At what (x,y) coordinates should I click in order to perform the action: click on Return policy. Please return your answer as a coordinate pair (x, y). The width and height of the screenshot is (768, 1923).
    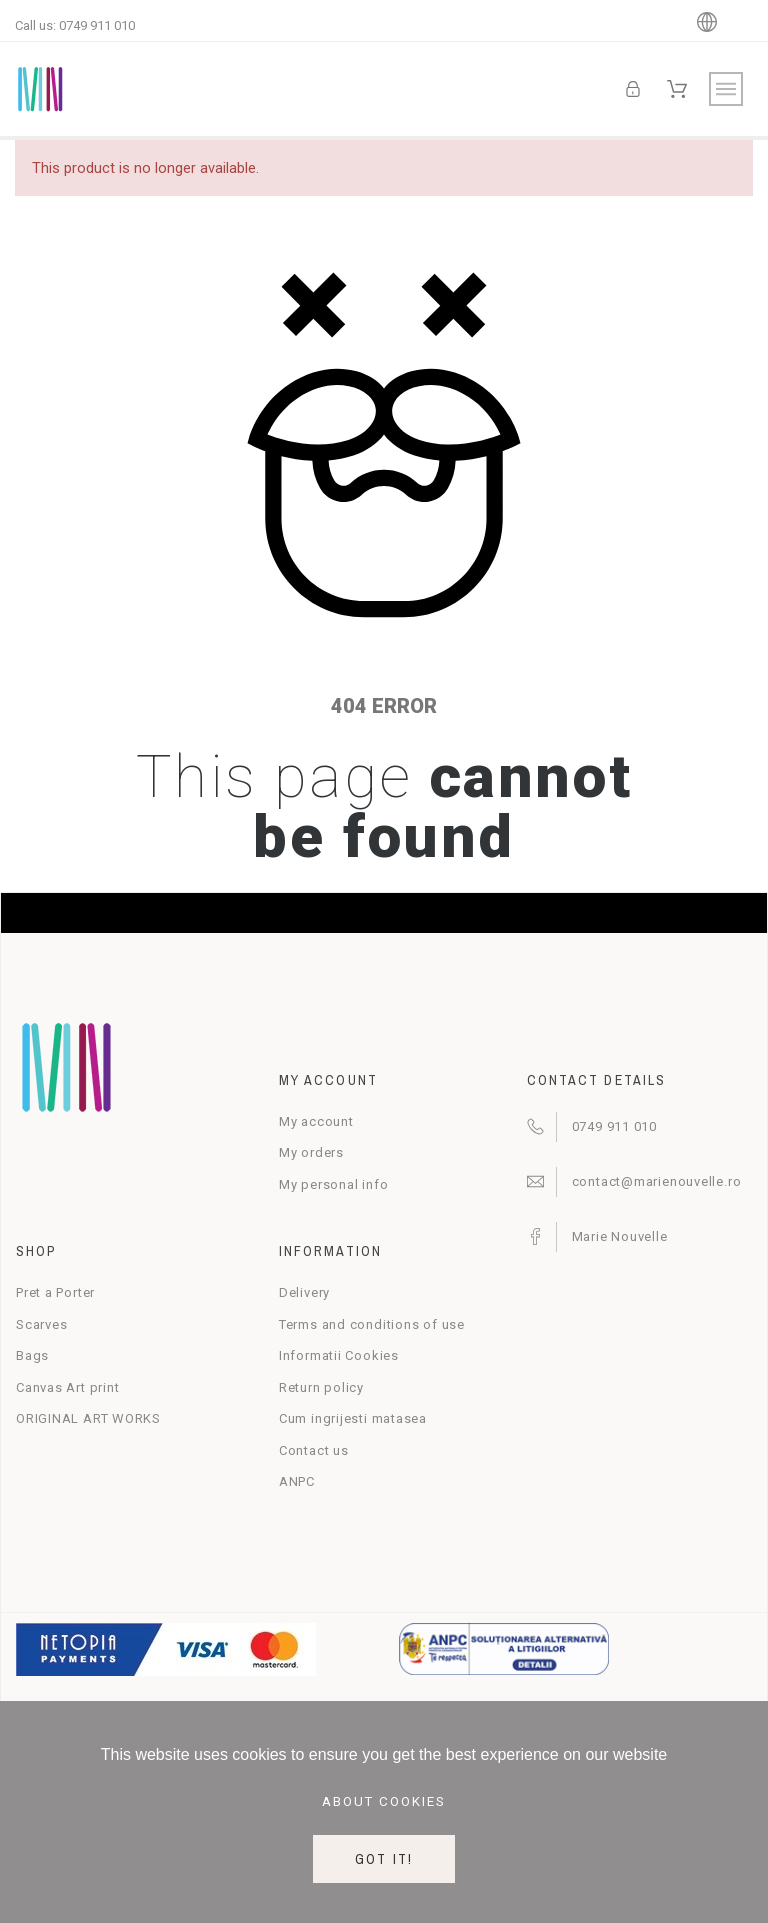
    Looking at the image, I should click on (321, 1387).